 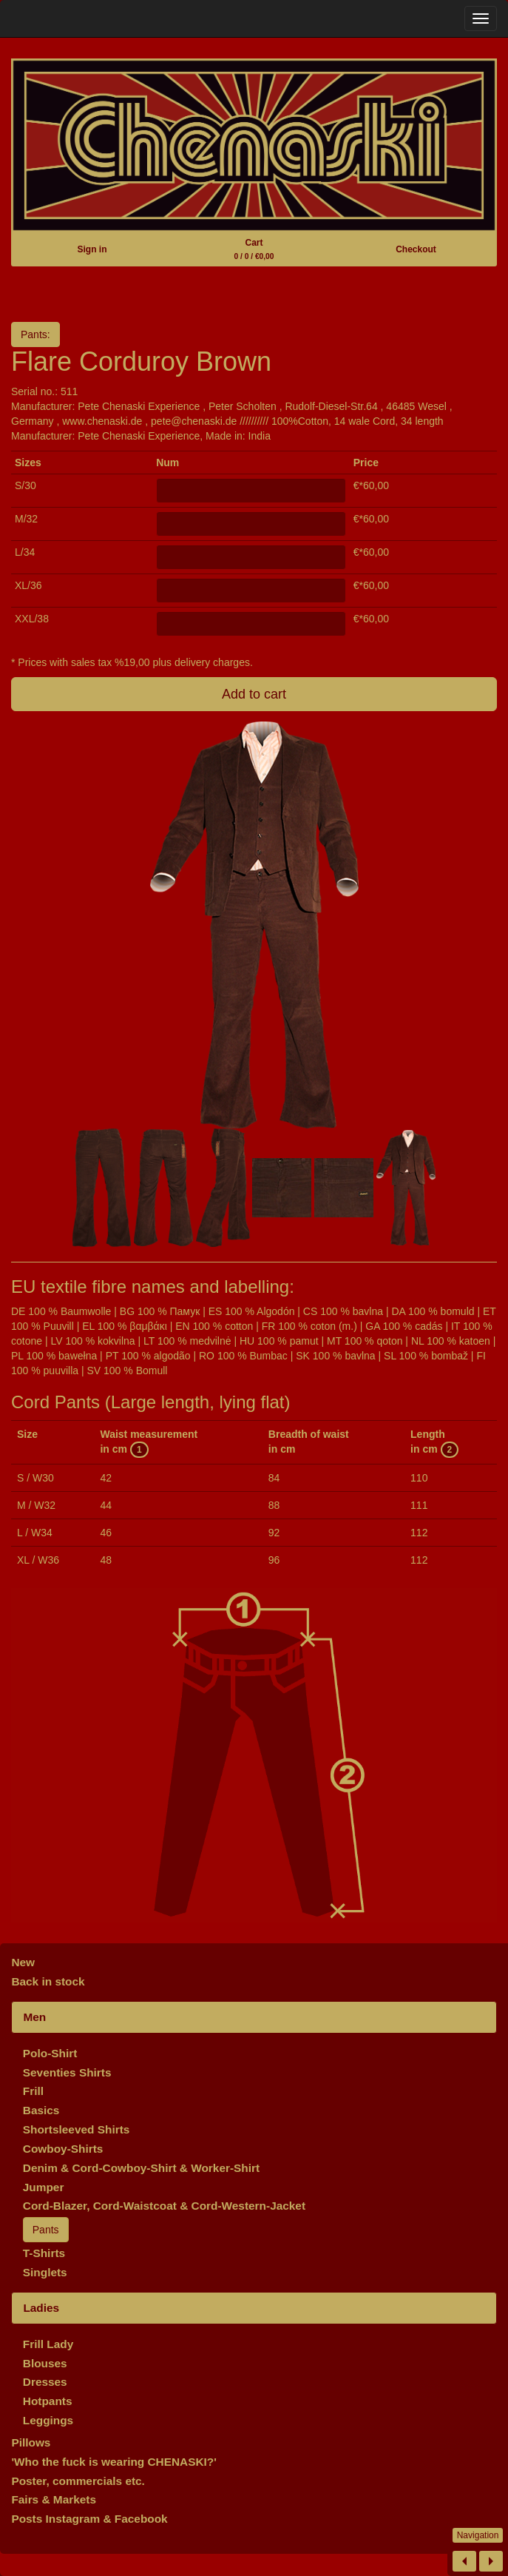 I want to click on Posts Instagram & Facebook, so click(x=89, y=2518).